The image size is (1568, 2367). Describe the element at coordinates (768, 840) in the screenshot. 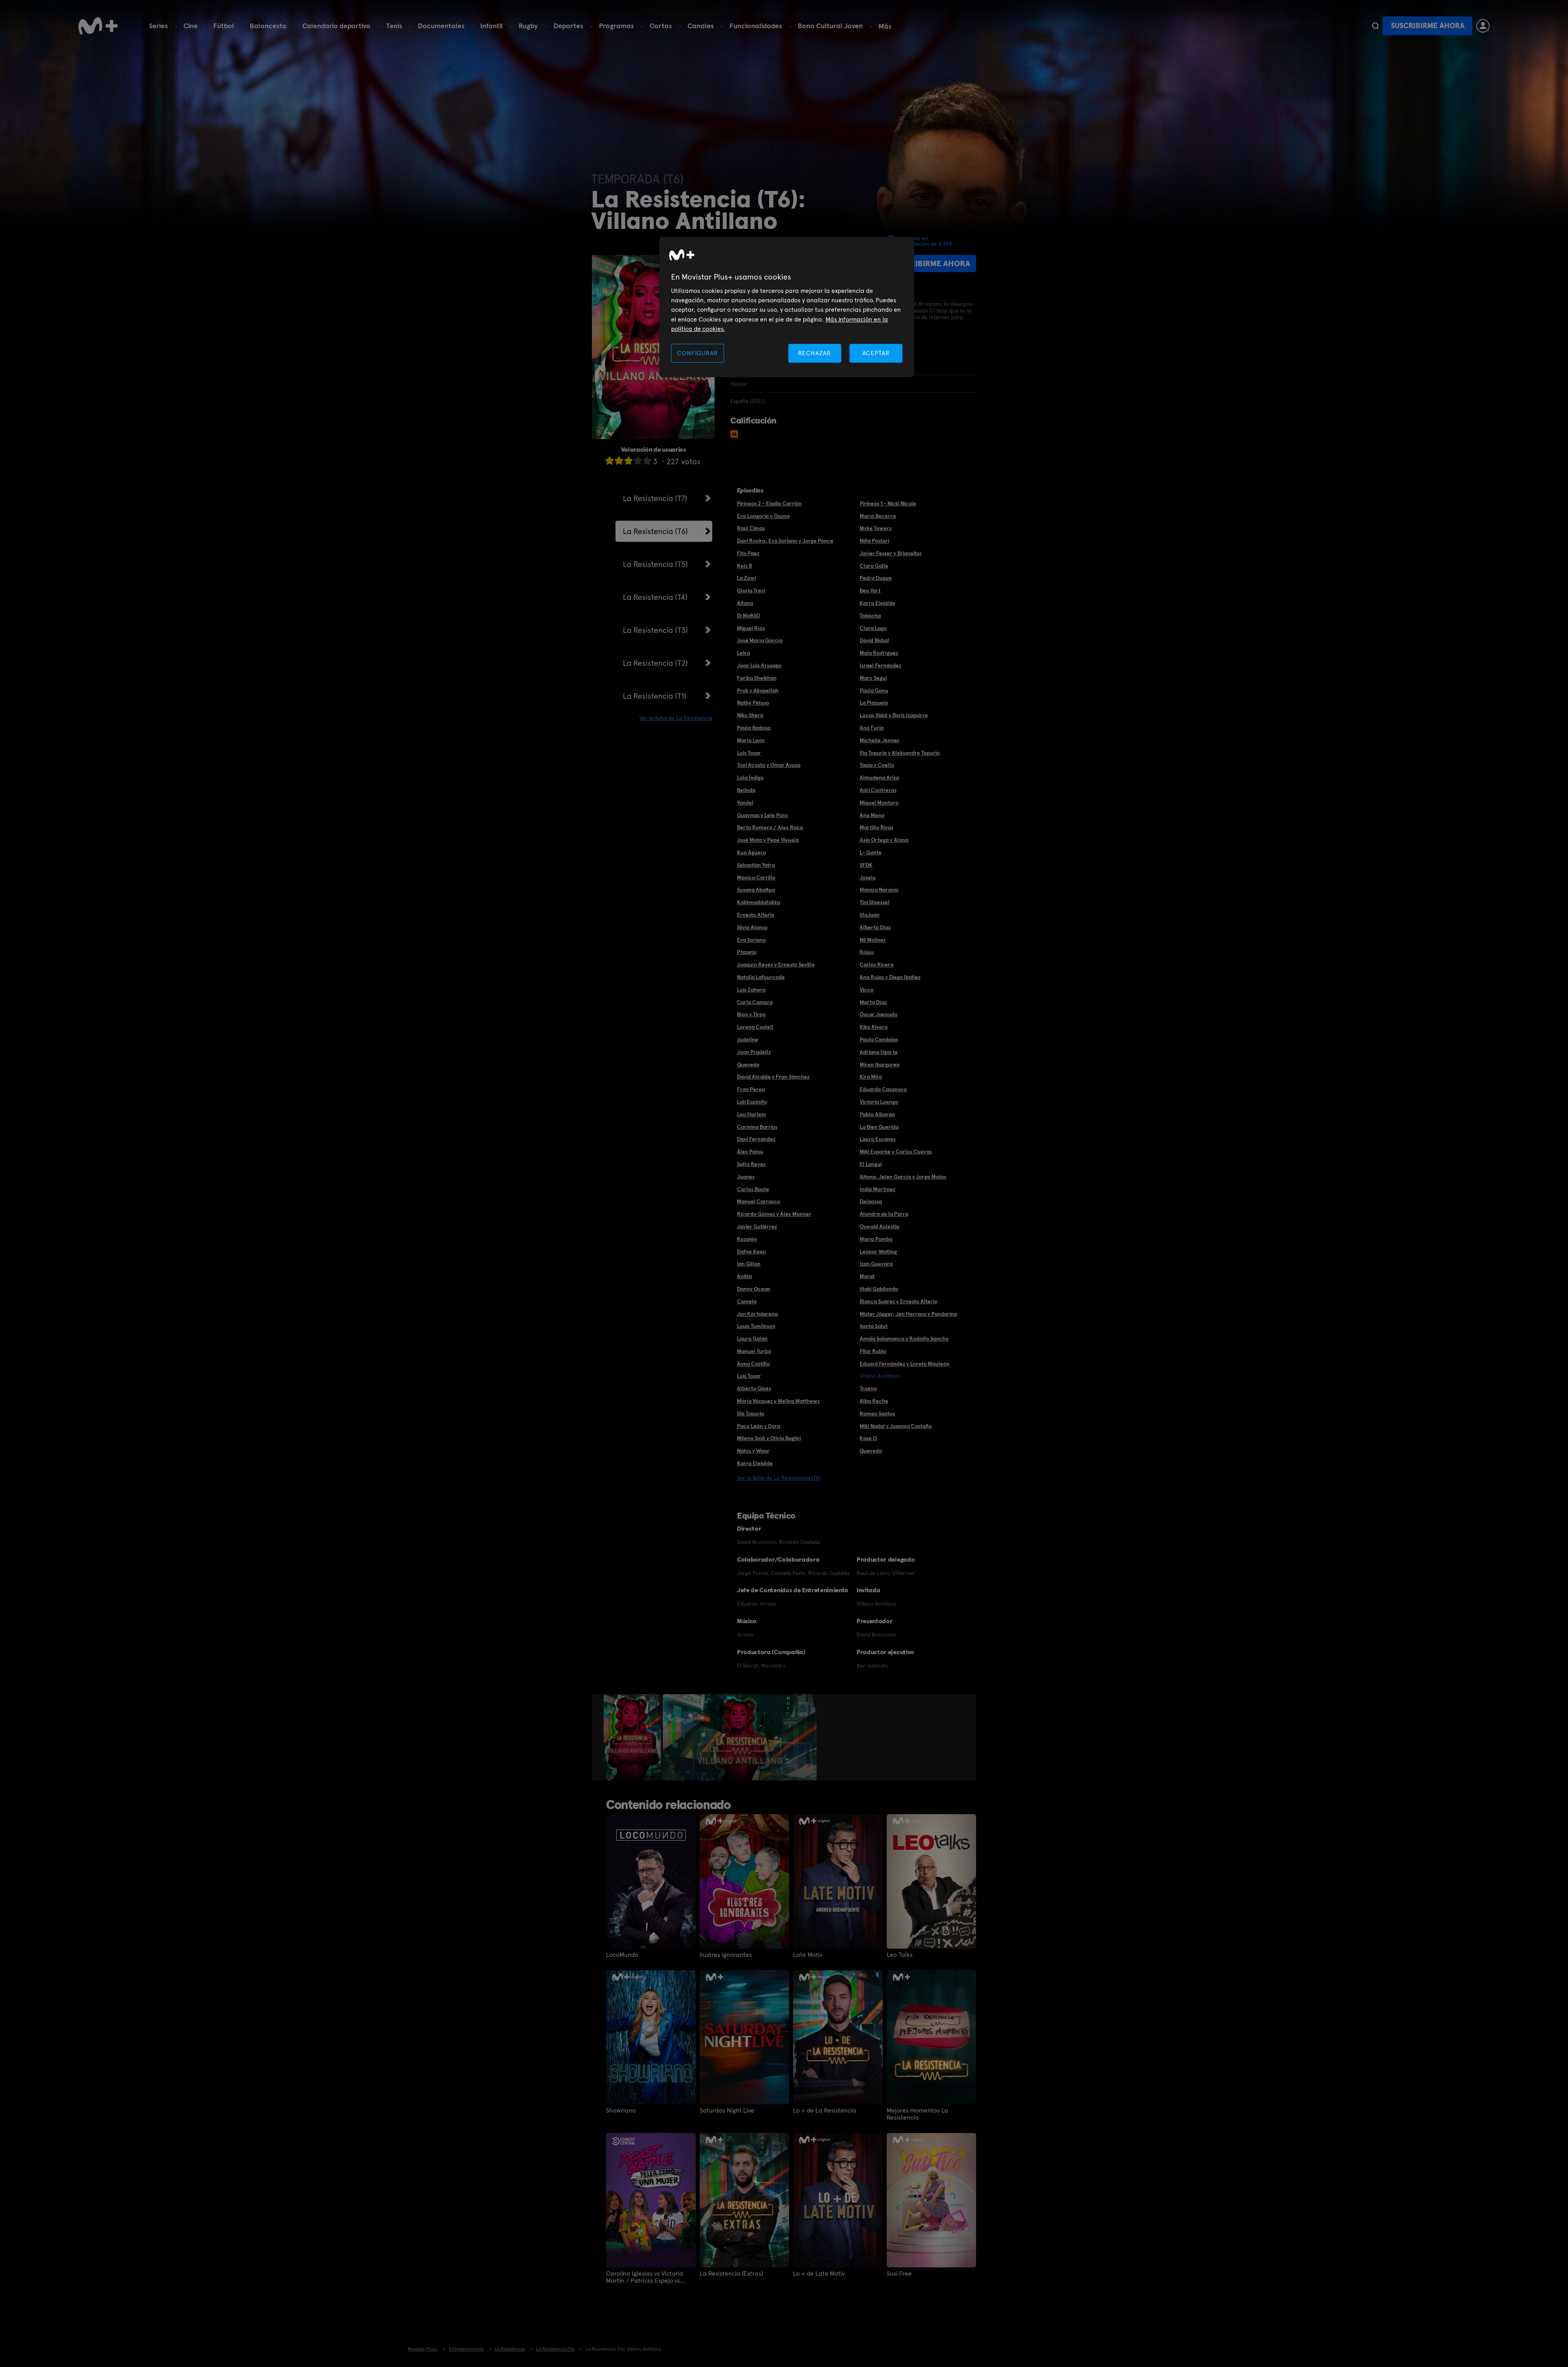

I see `José Mota y Pepe Viyuela` at that location.